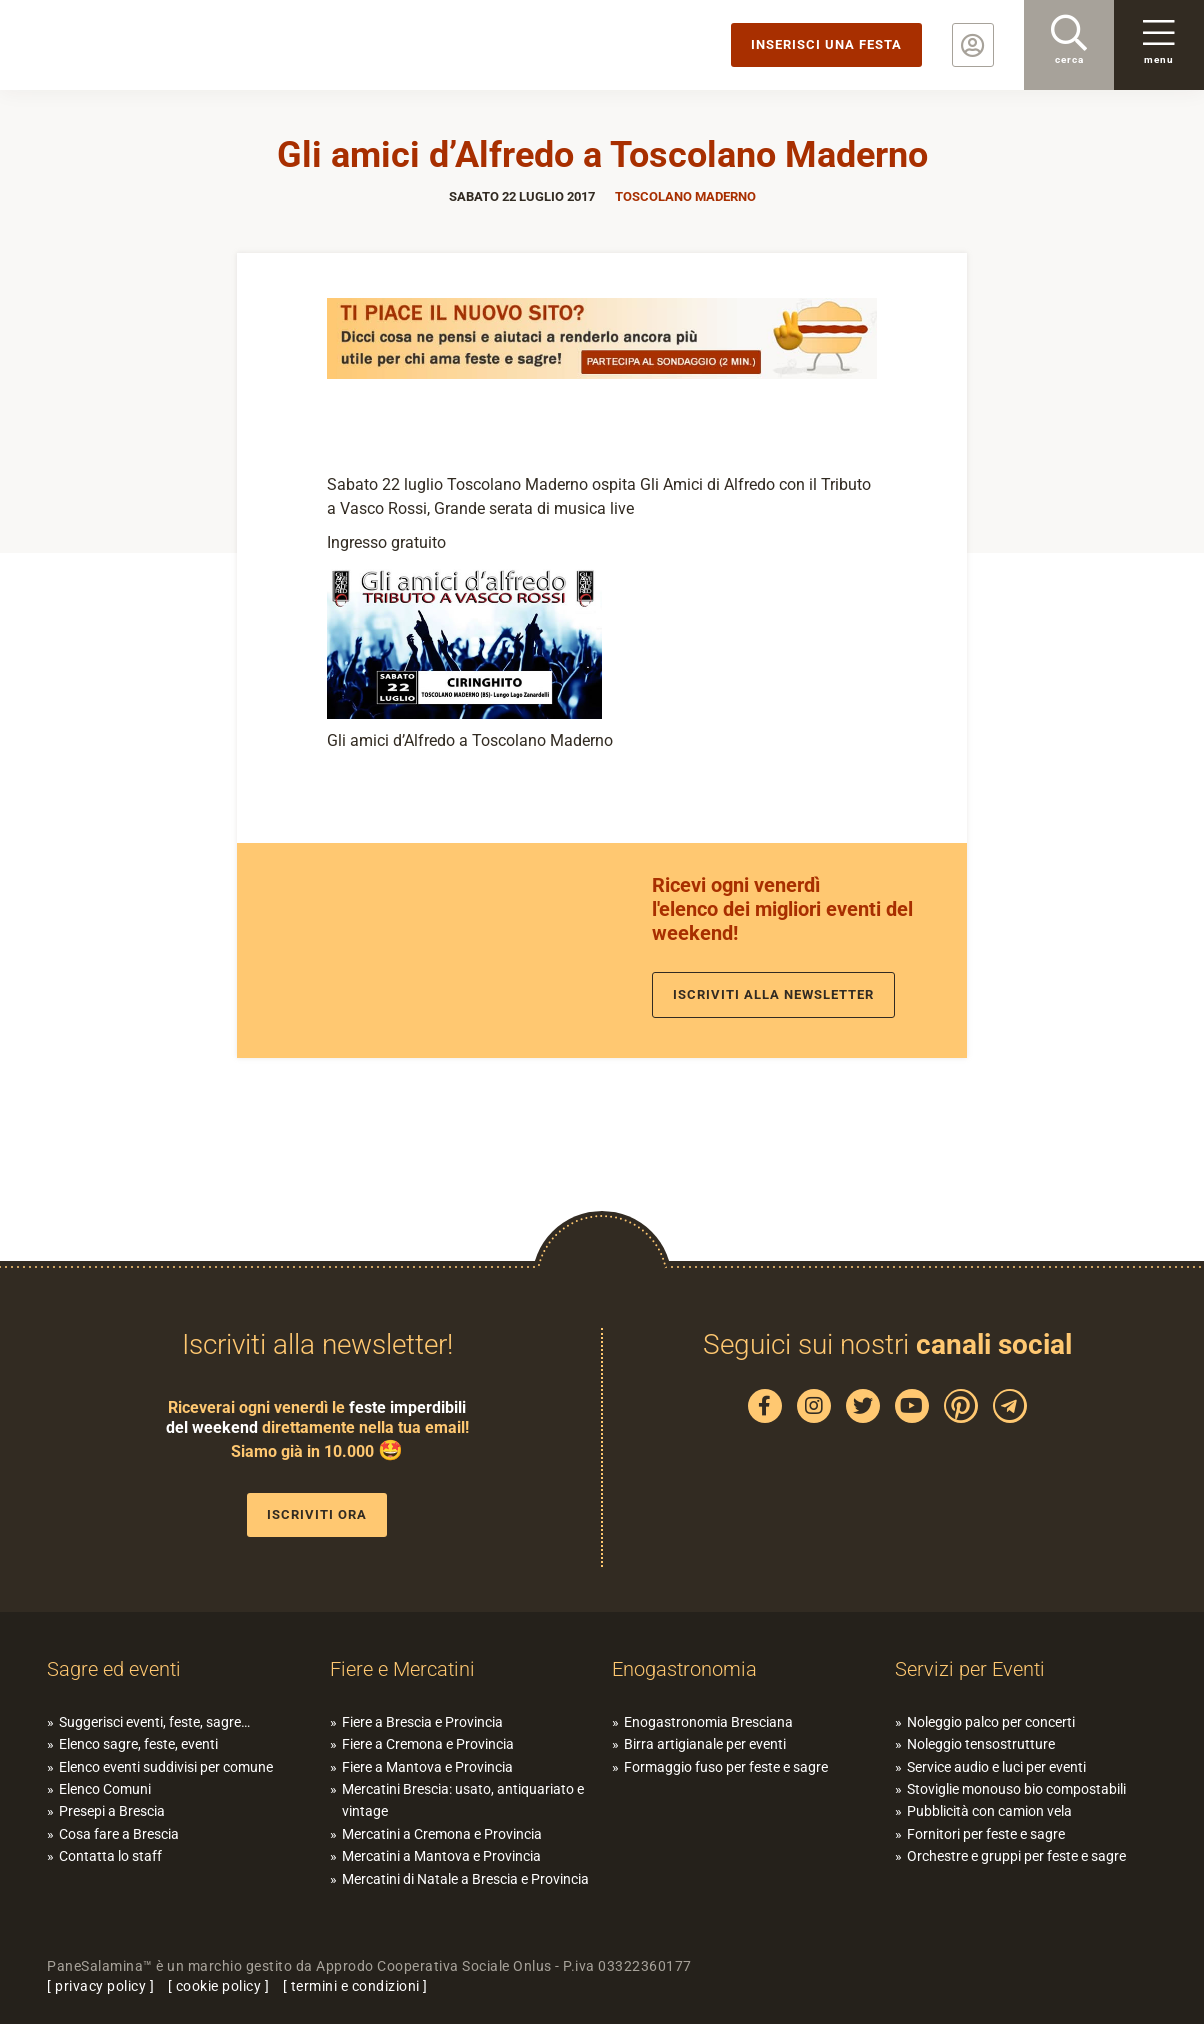  I want to click on Orchestre e gruppi per feste e sagre, so click(1016, 1856).